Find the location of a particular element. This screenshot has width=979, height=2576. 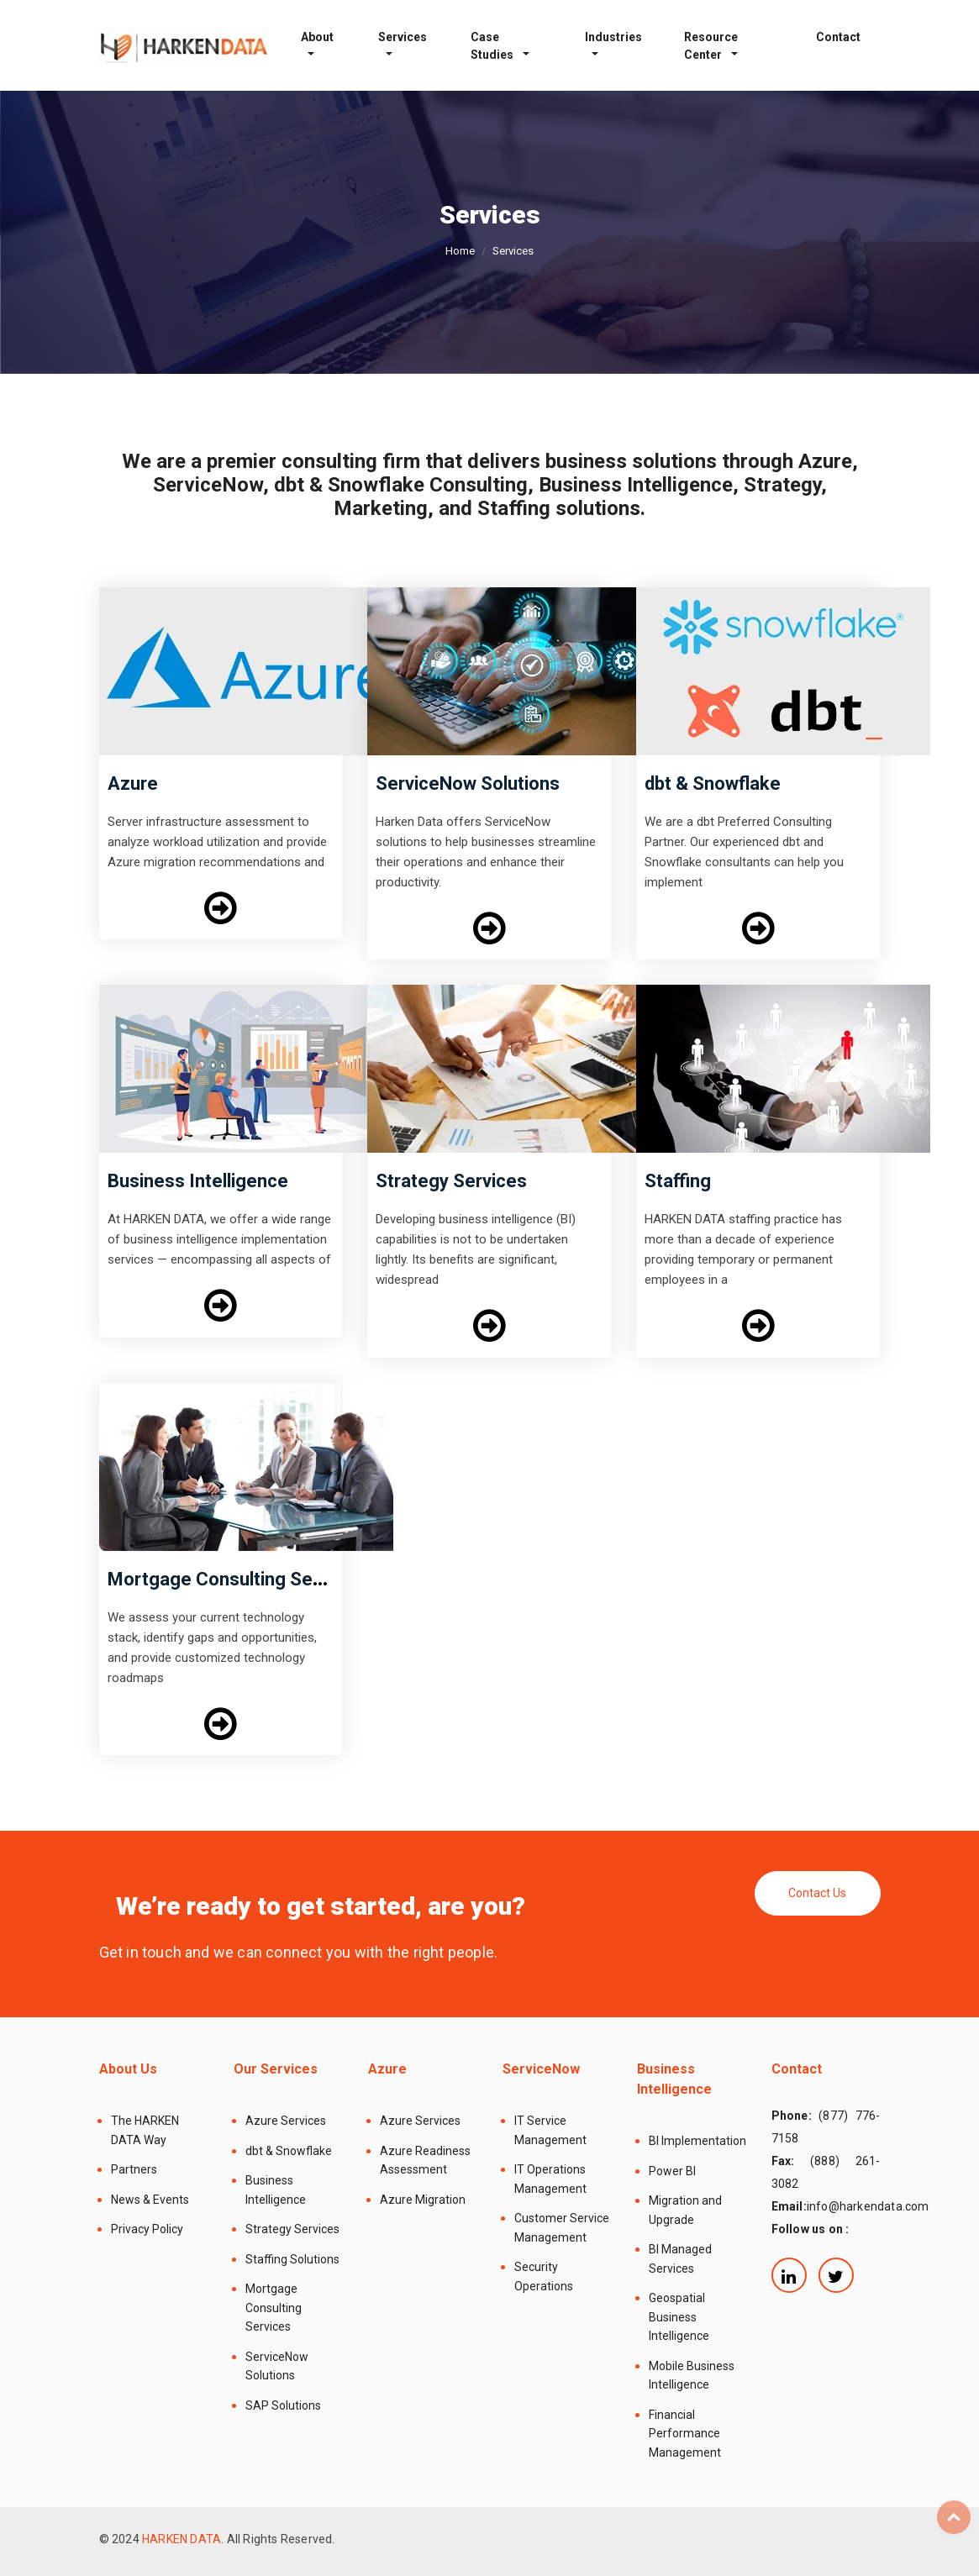

Strategy Services is located at coordinates (451, 1180).